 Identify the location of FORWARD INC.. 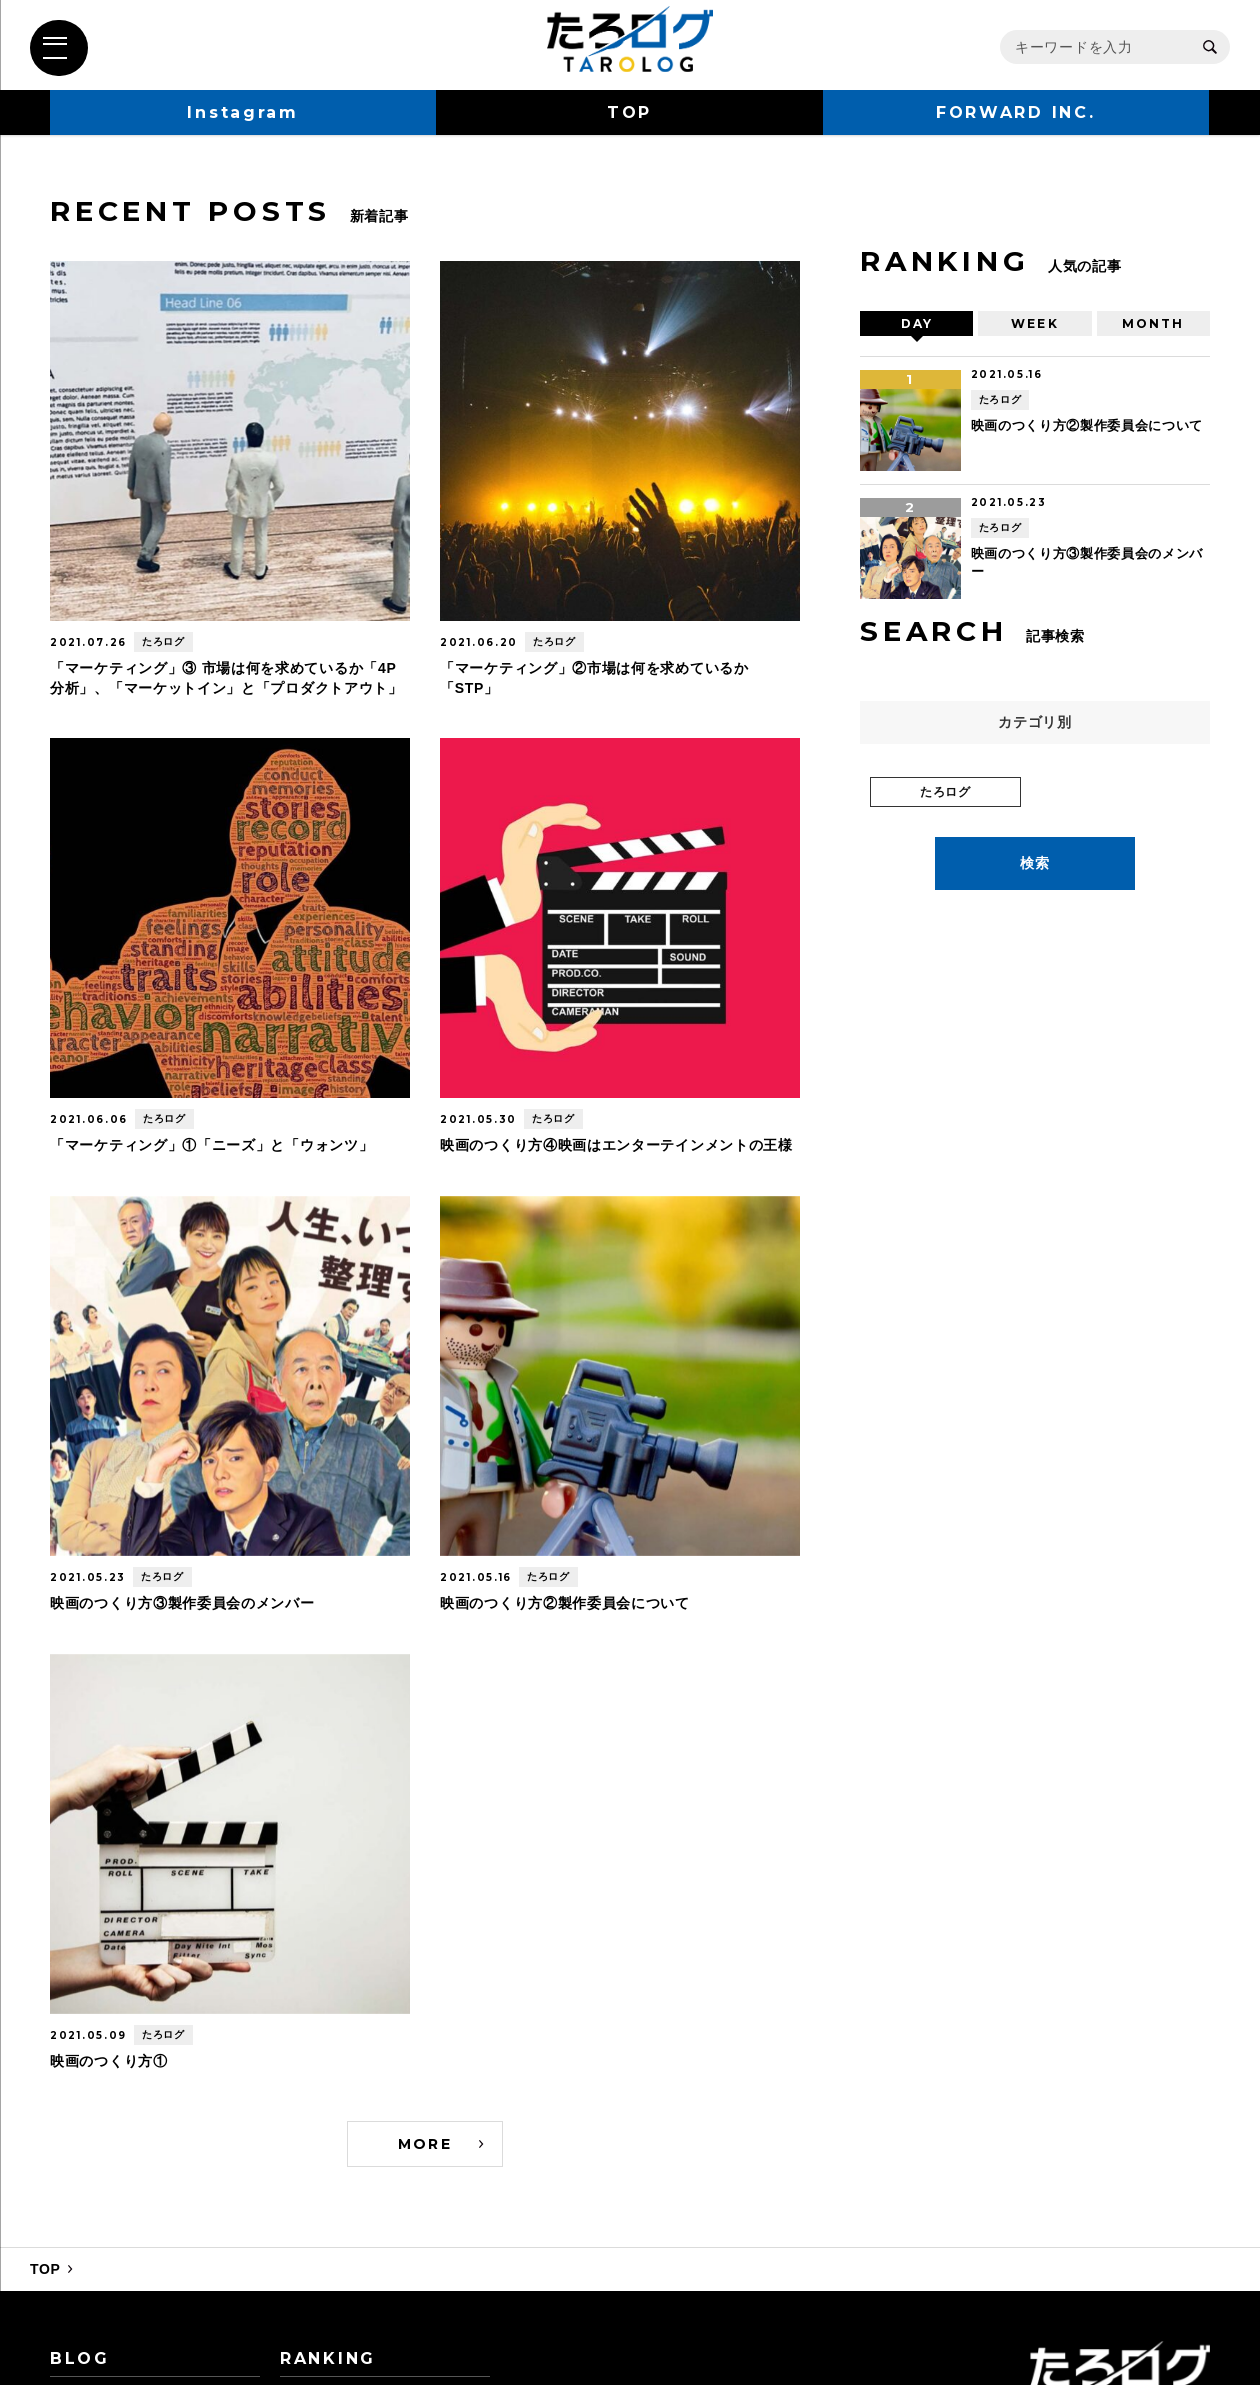
(1016, 112).